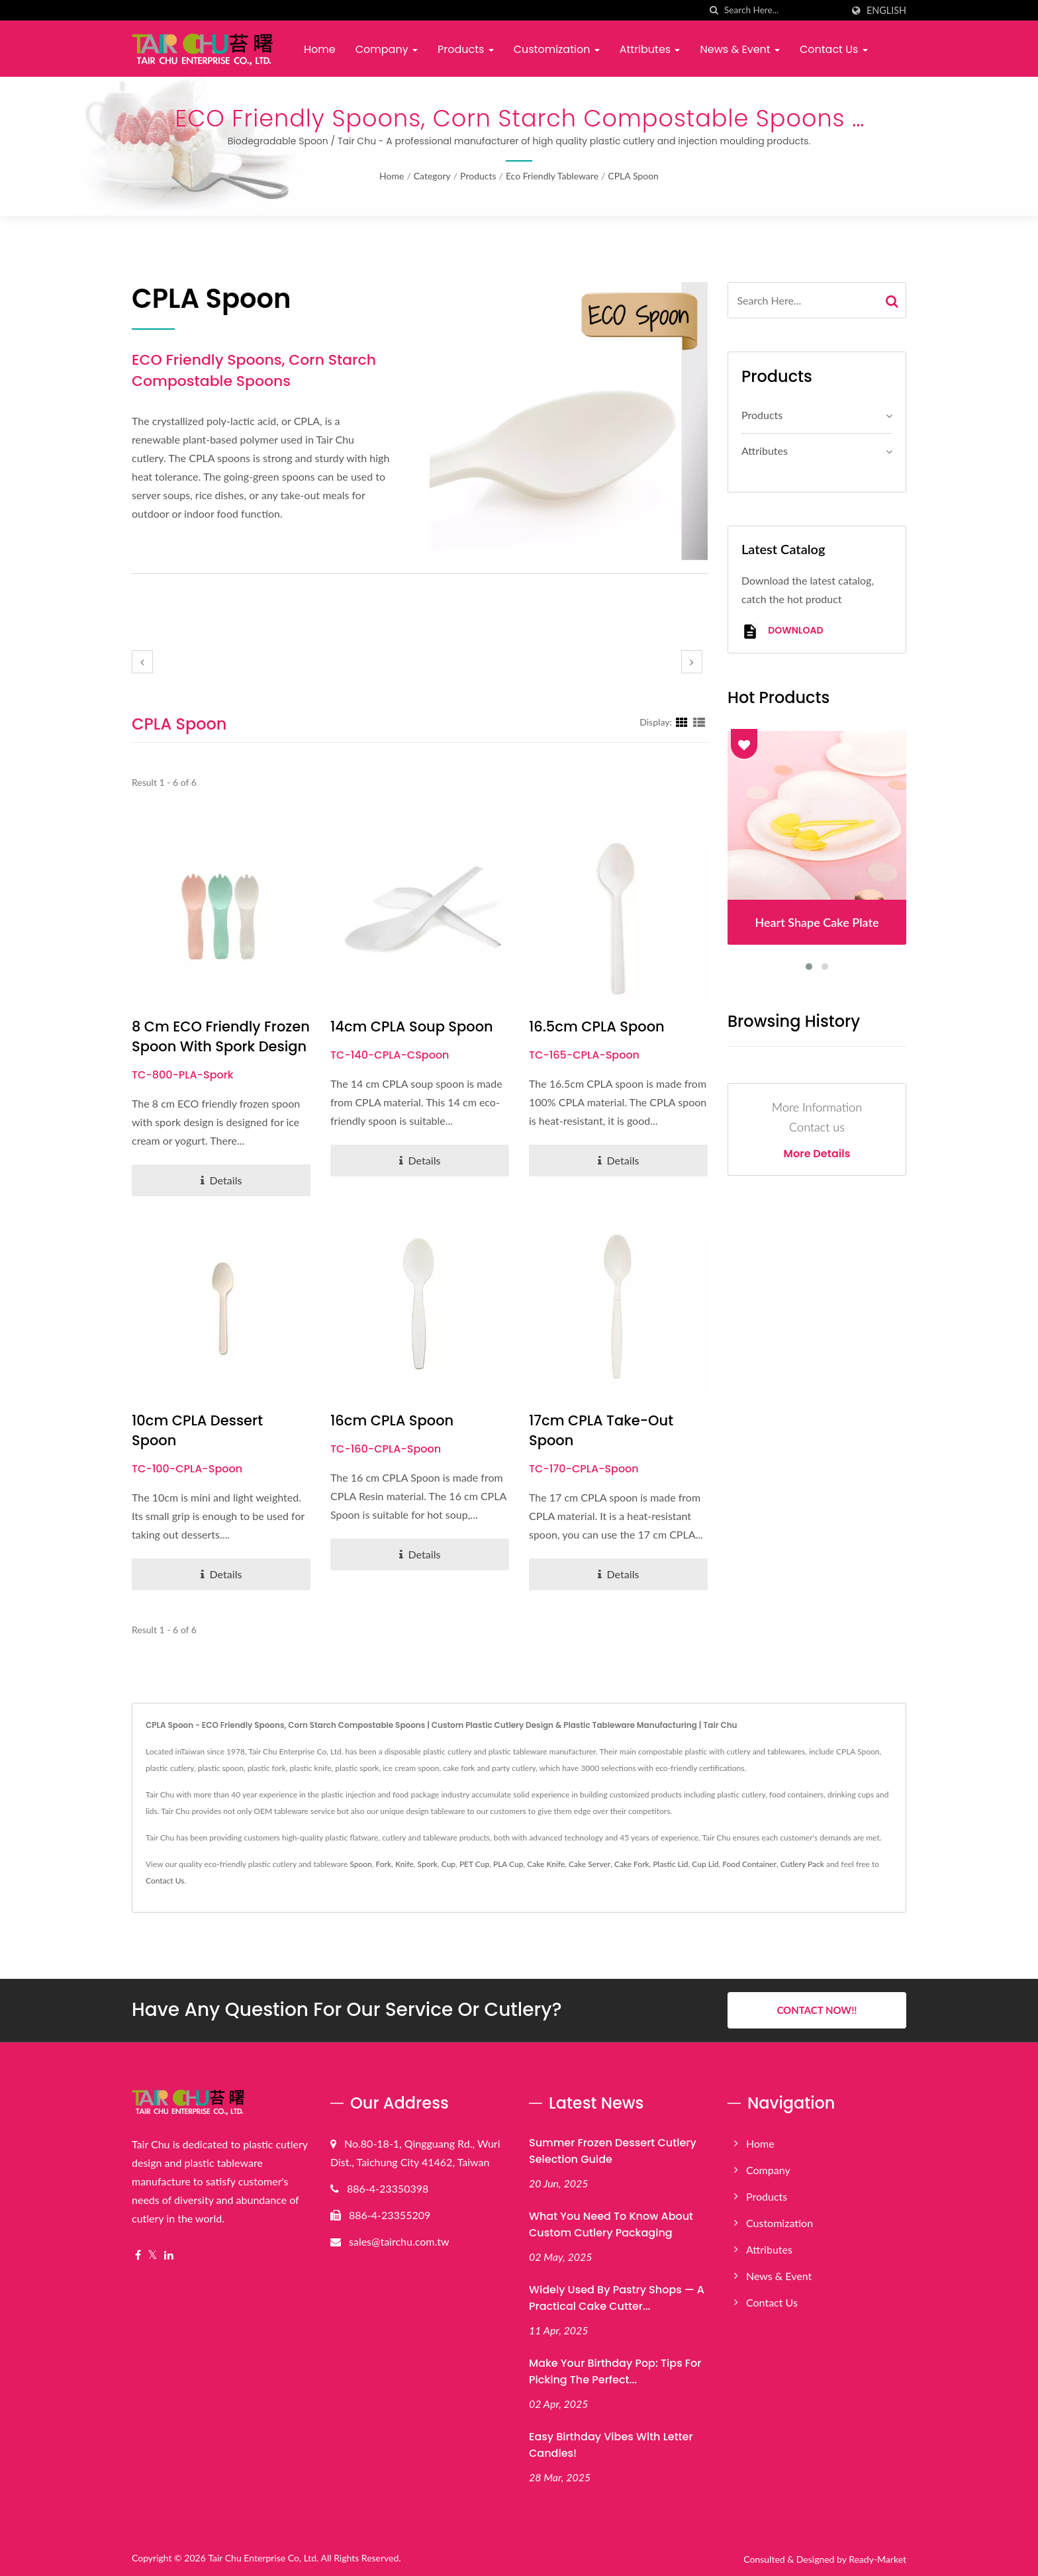  I want to click on Attributes, so click(650, 49).